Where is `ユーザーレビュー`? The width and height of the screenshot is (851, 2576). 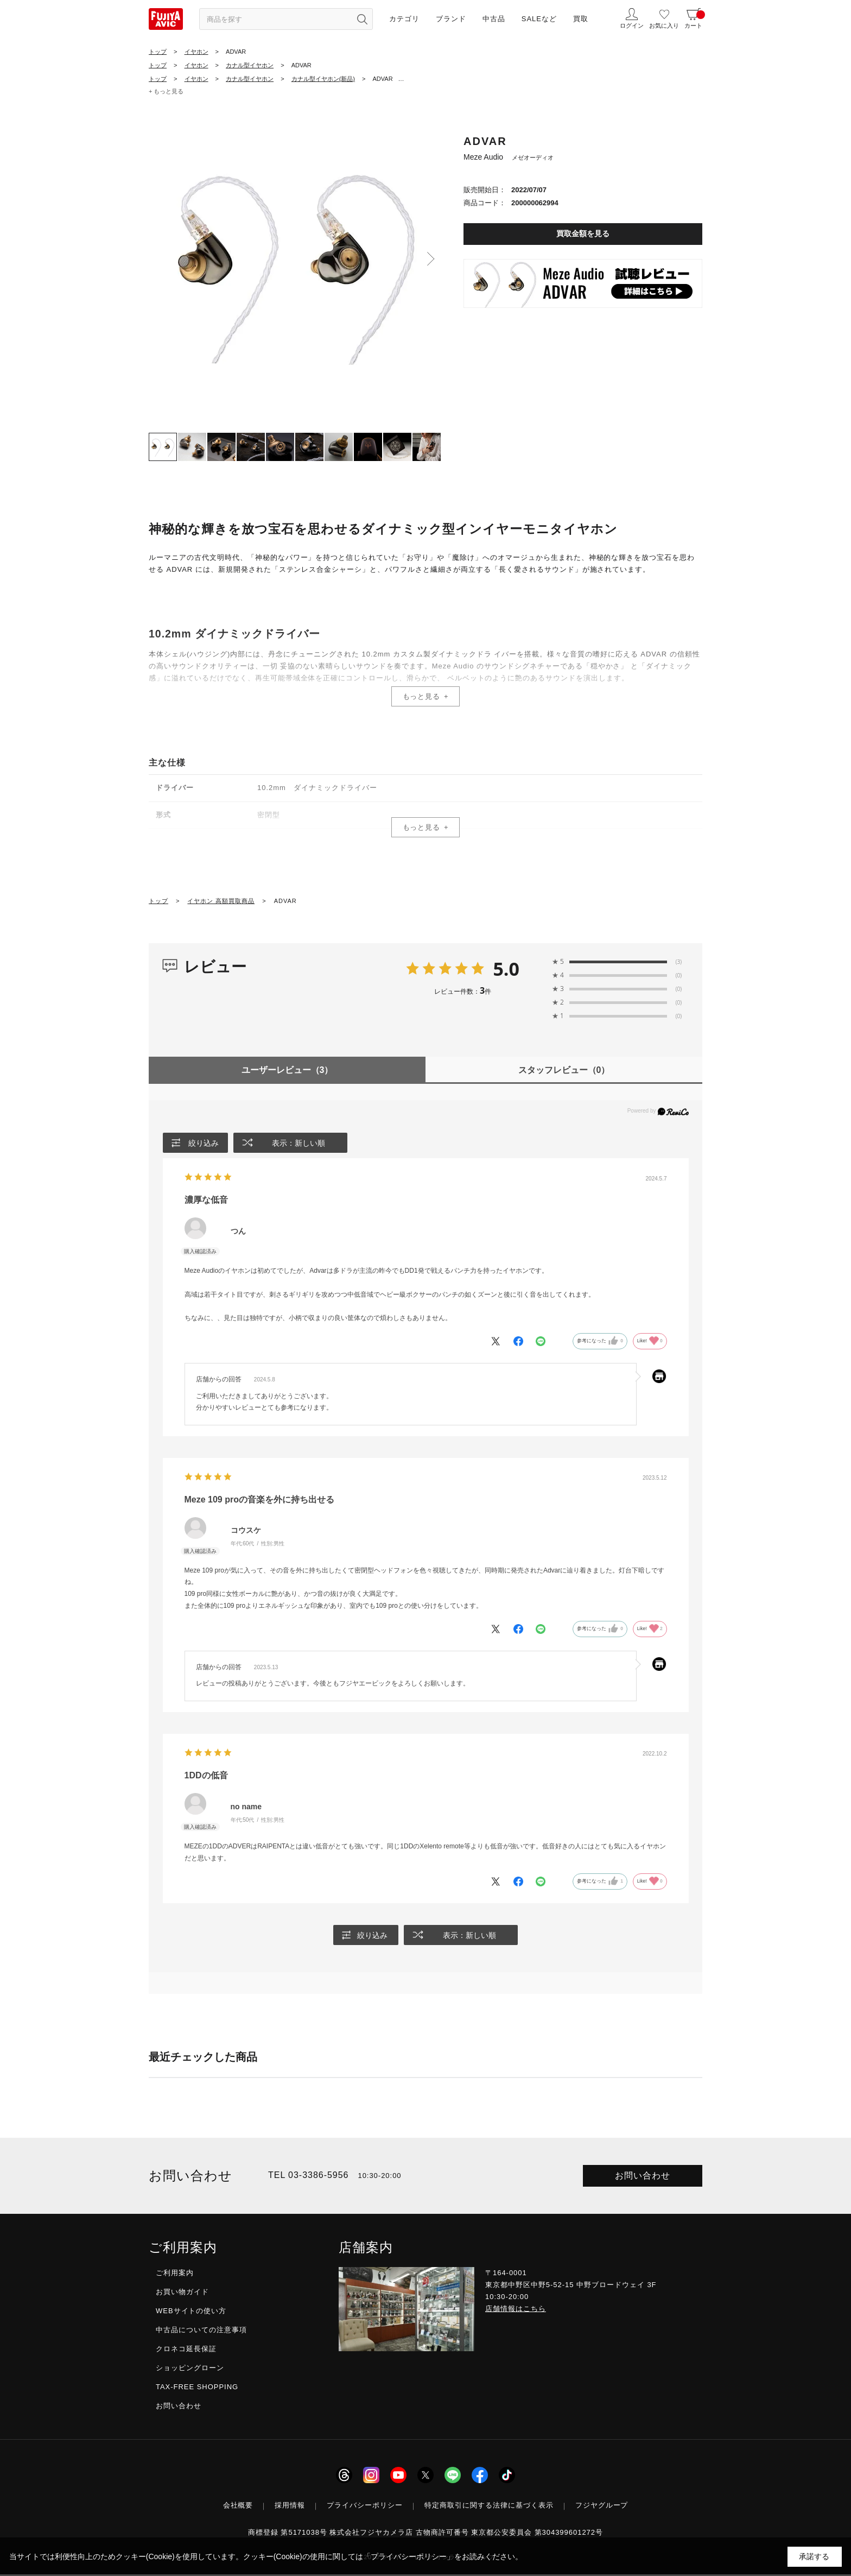
ユーザーレビュー is located at coordinates (287, 1070).